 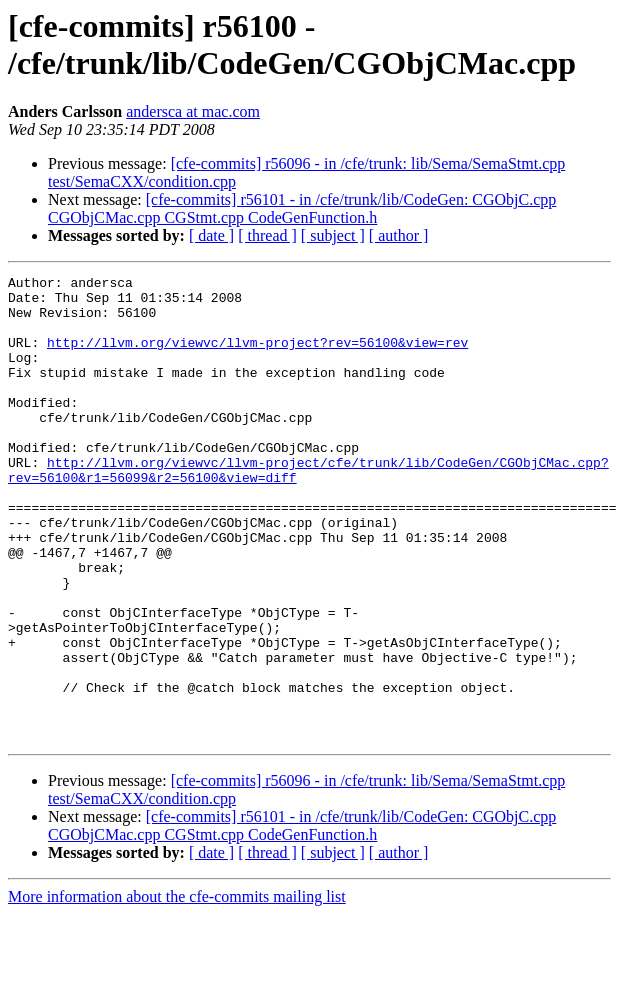 What do you see at coordinates (193, 111) in the screenshot?
I see `andersca at mac.com` at bounding box center [193, 111].